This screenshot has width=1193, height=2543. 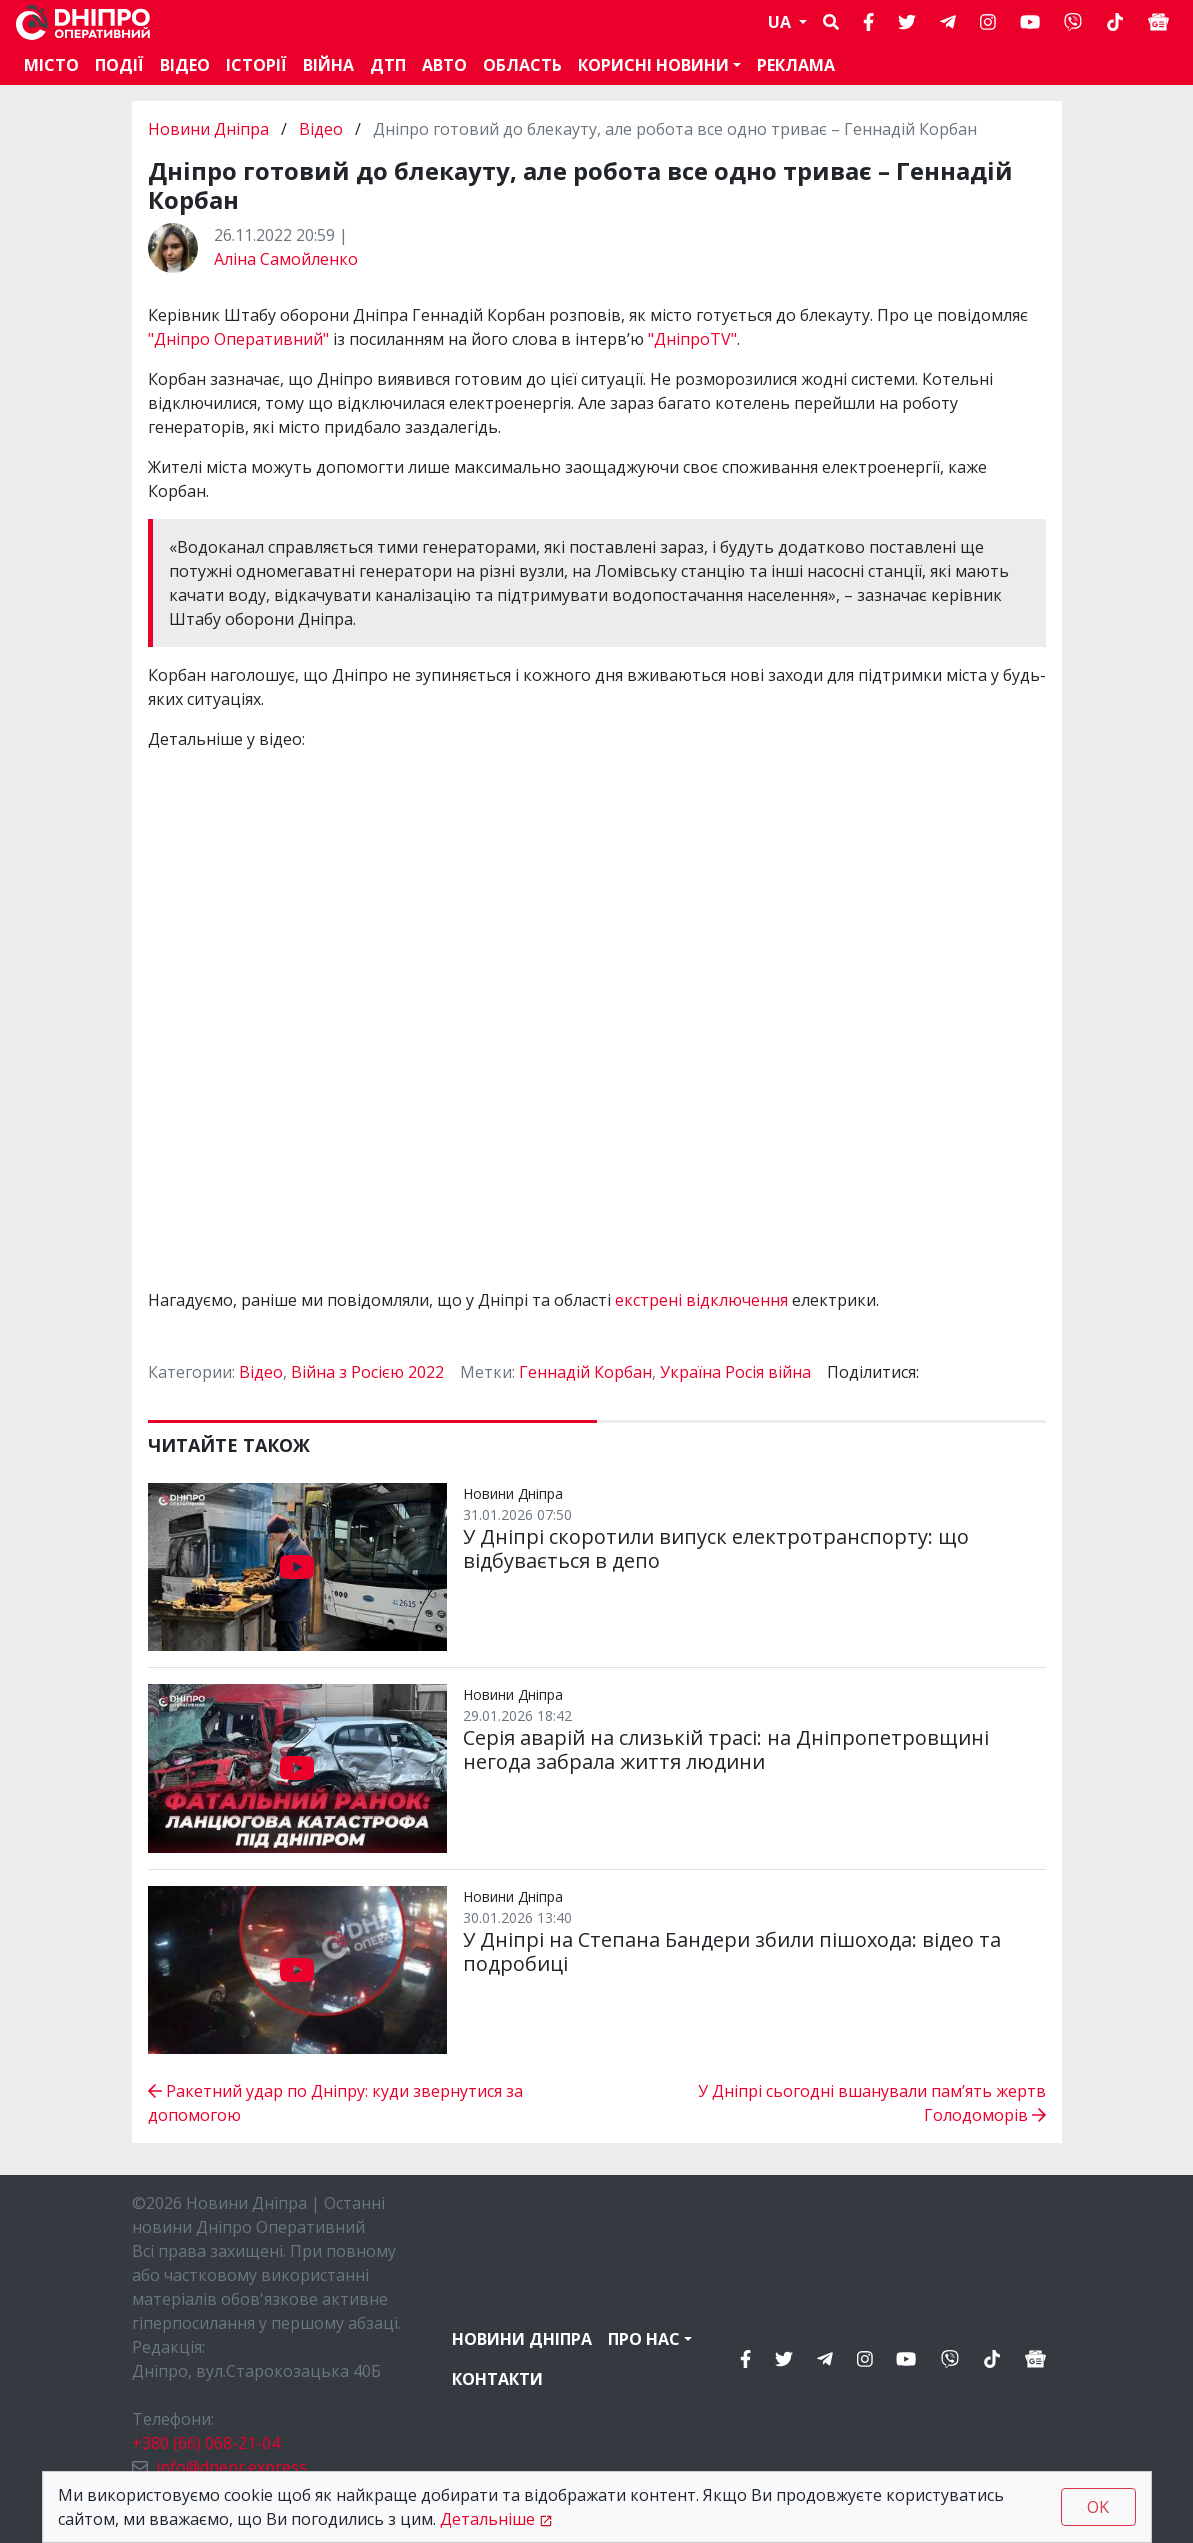 I want to click on екстрені відключення, so click(x=701, y=1300).